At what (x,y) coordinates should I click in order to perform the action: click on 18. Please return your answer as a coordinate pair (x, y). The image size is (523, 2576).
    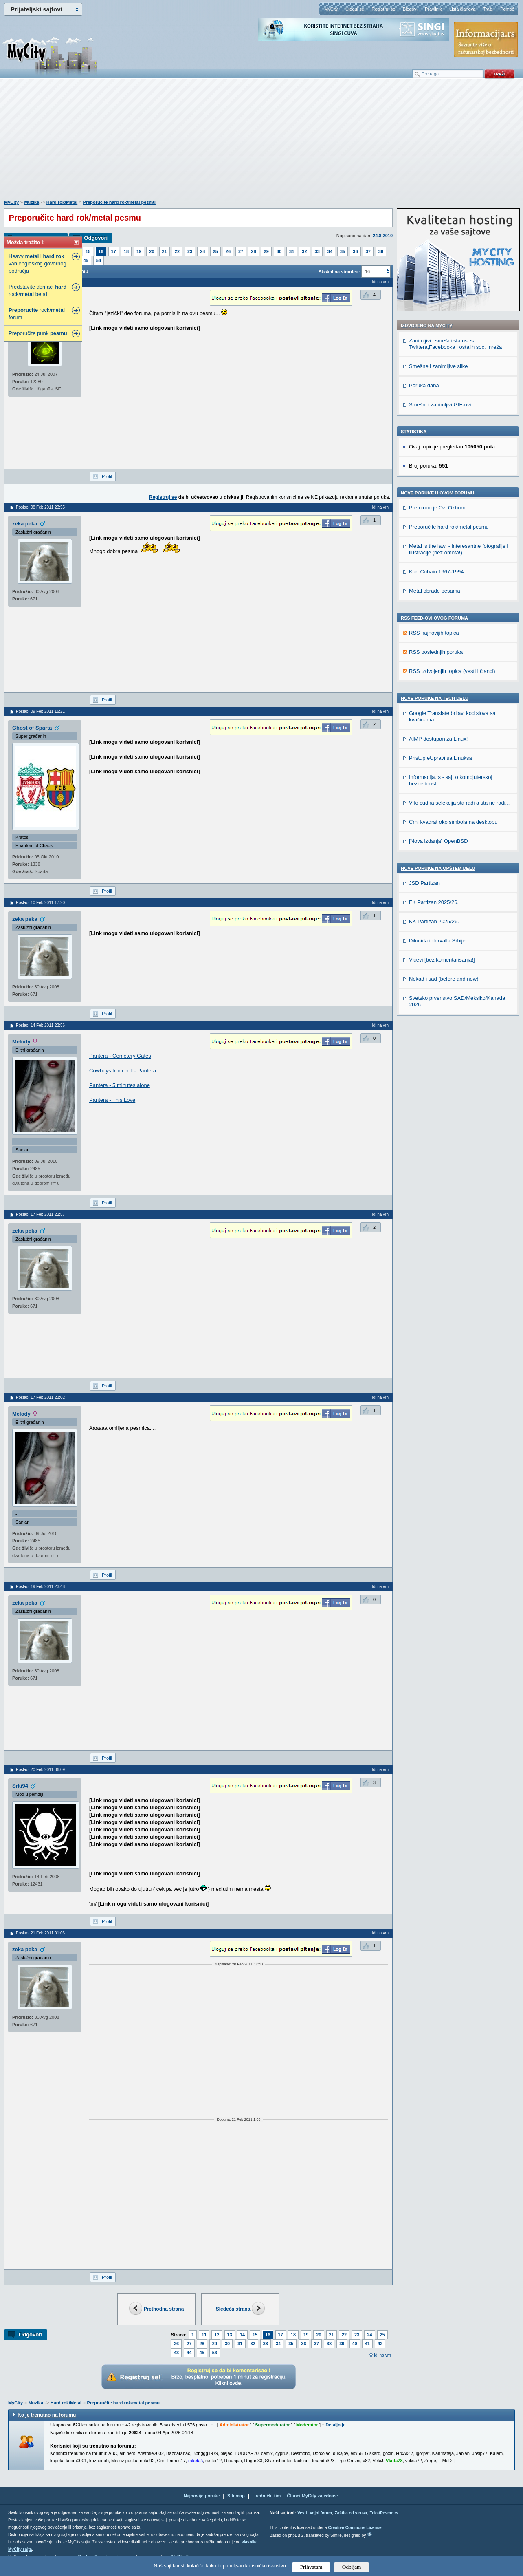
    Looking at the image, I should click on (126, 251).